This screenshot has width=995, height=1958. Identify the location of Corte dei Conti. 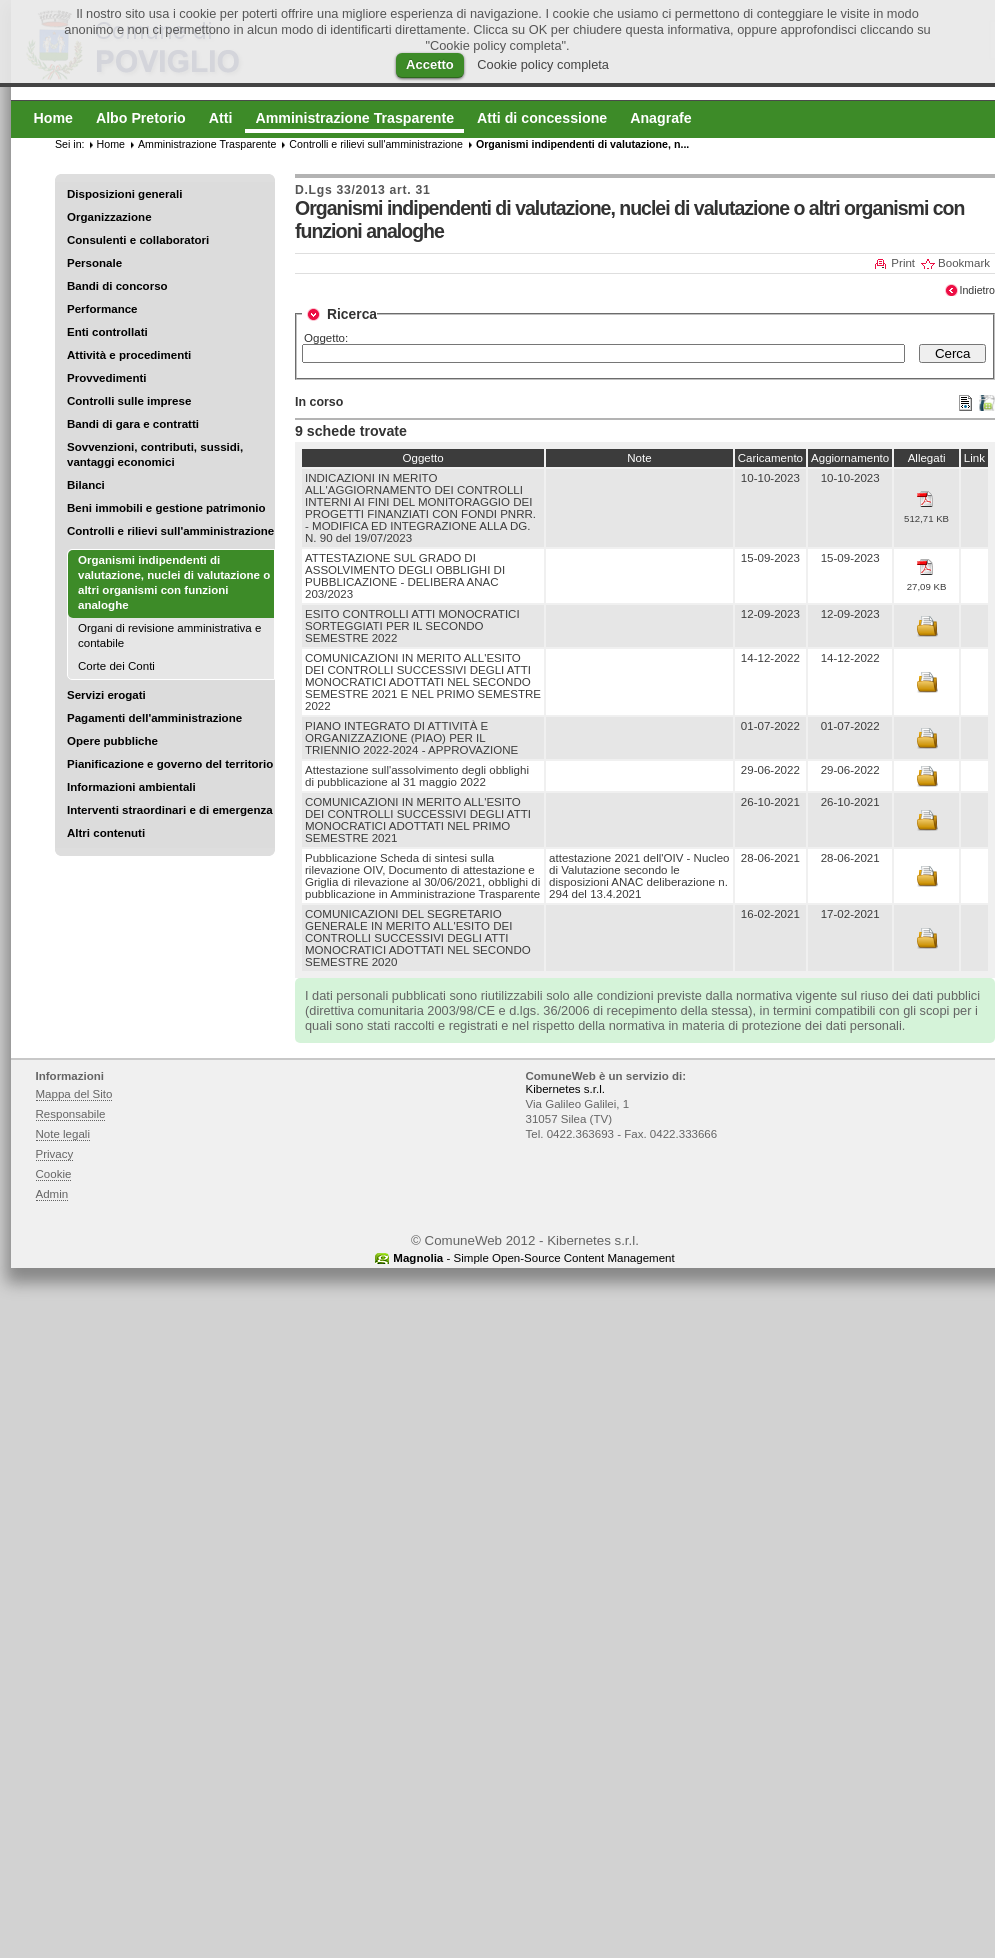
(116, 666).